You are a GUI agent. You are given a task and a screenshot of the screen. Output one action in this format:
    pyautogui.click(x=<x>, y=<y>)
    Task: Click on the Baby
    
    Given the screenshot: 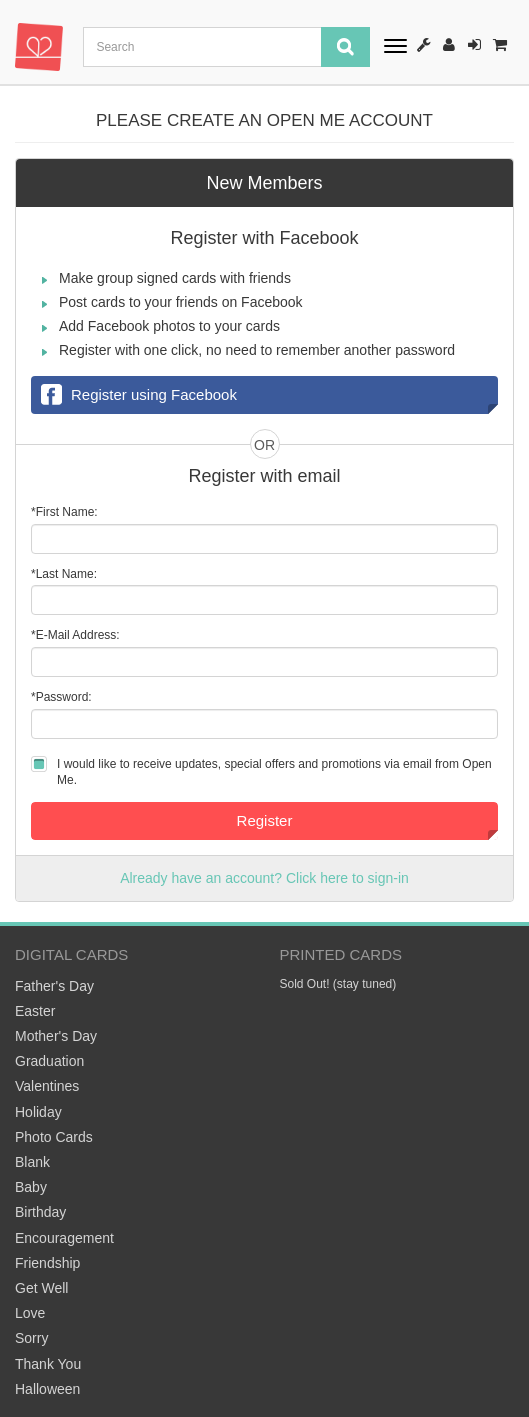 What is the action you would take?
    pyautogui.click(x=31, y=1187)
    